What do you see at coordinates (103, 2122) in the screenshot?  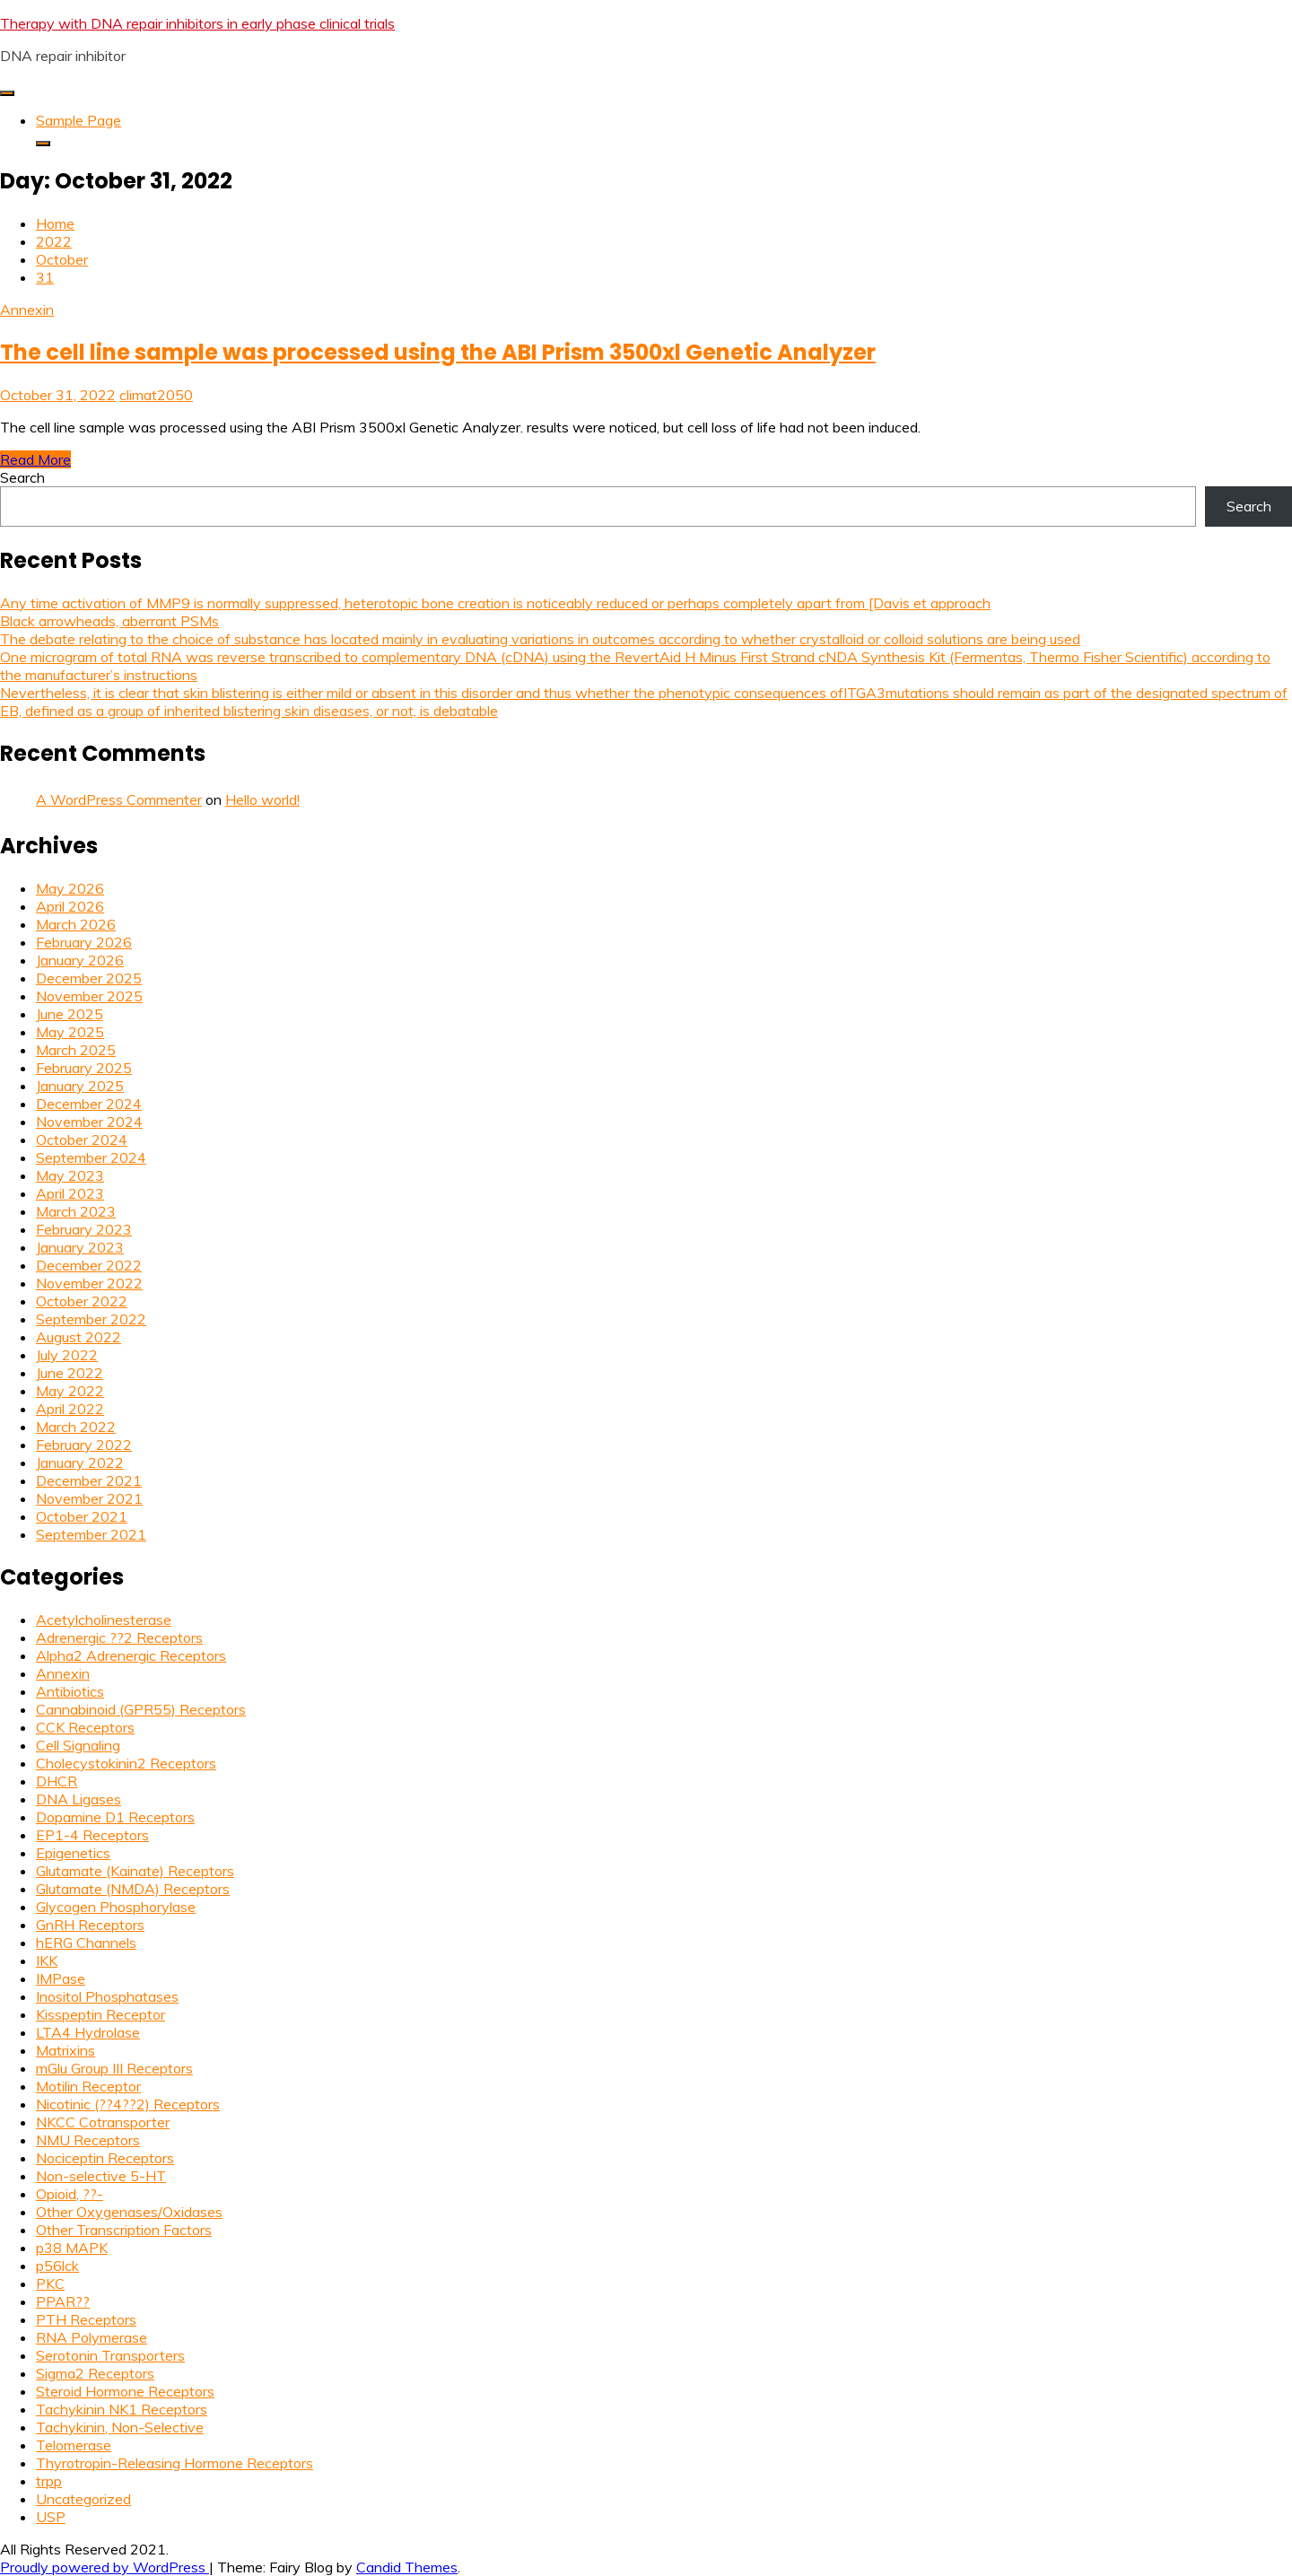 I see `NKCC Cotransporter` at bounding box center [103, 2122].